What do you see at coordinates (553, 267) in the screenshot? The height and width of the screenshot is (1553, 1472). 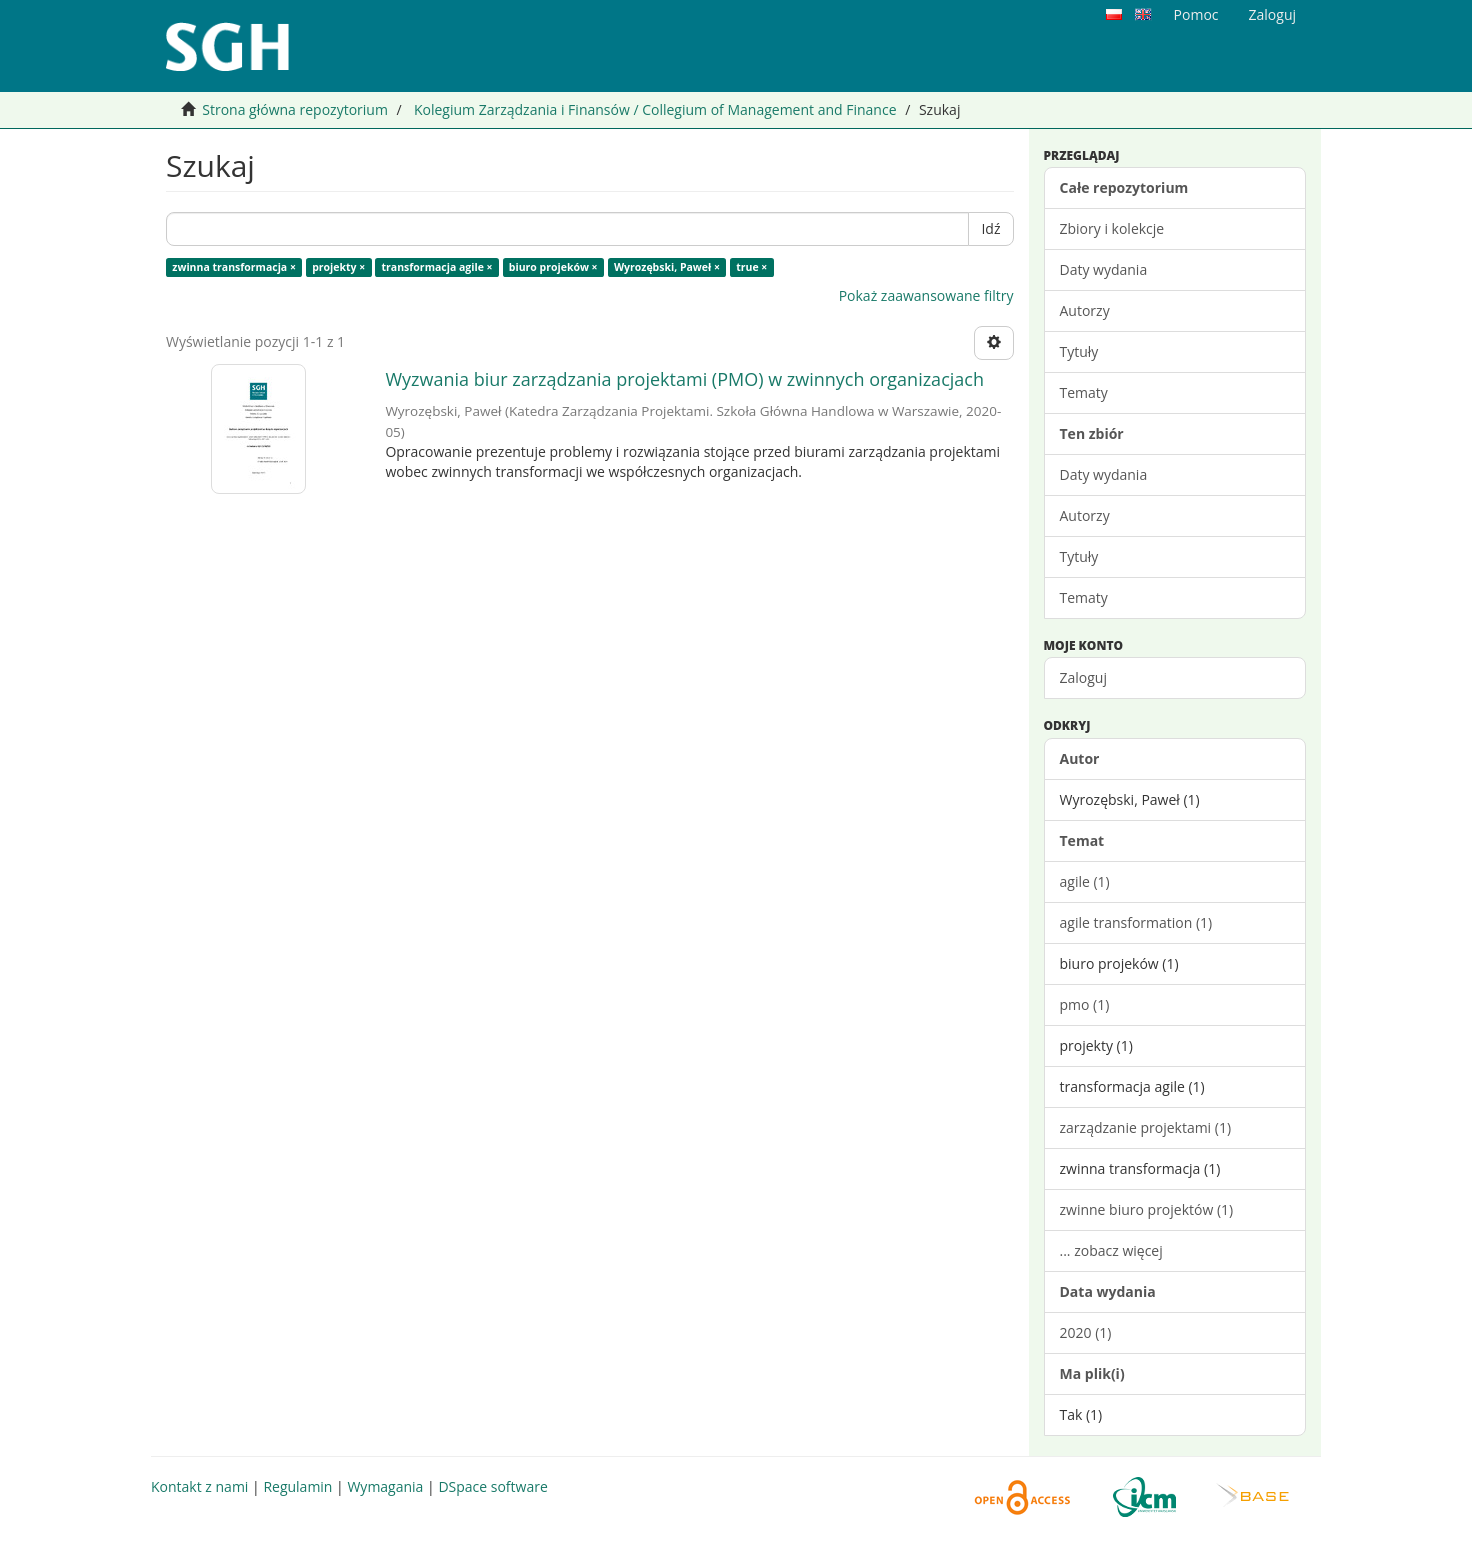 I see `biuro projeków ×` at bounding box center [553, 267].